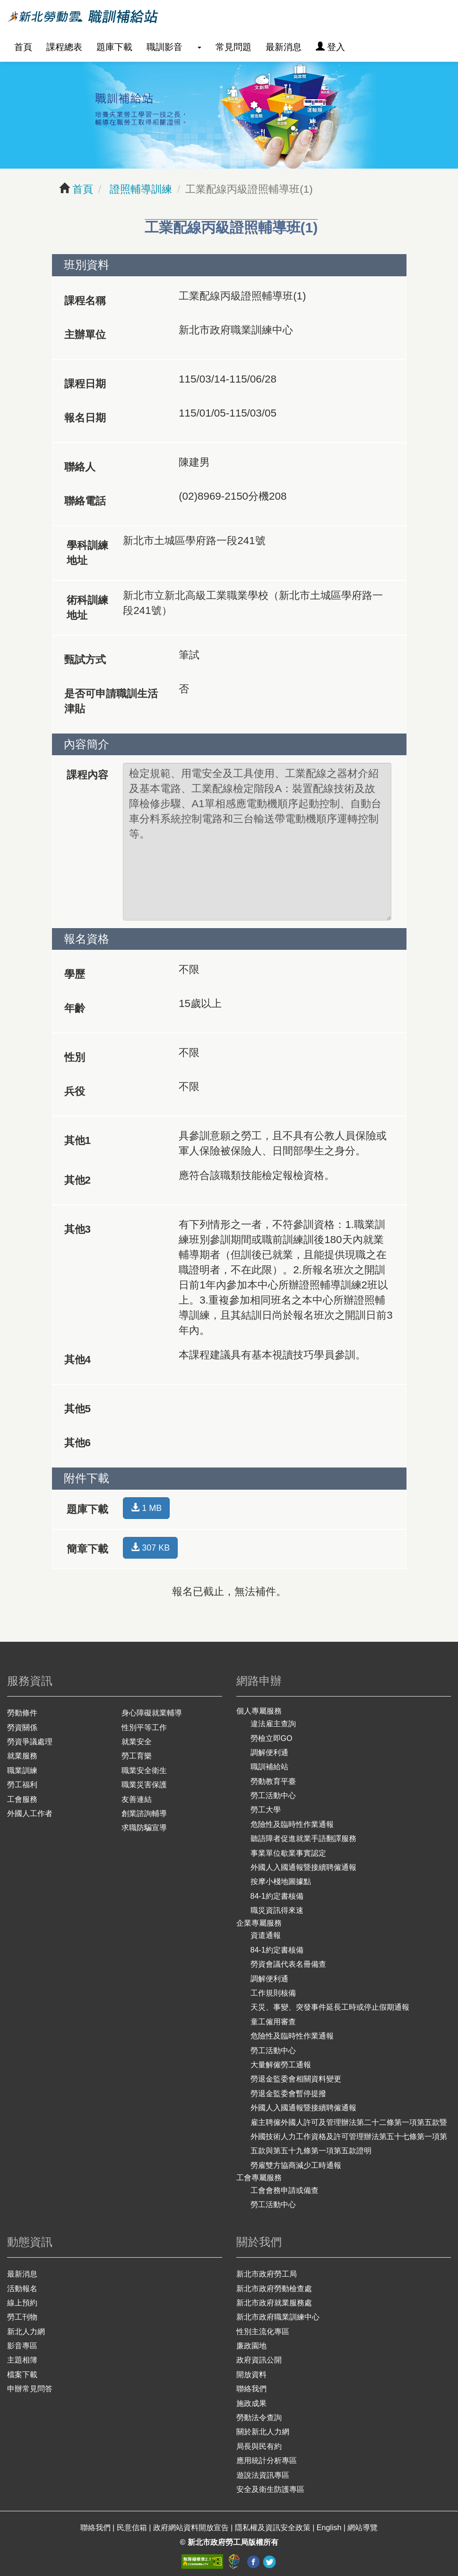 The height and width of the screenshot is (2576, 458). I want to click on 年齡, so click(74, 1008).